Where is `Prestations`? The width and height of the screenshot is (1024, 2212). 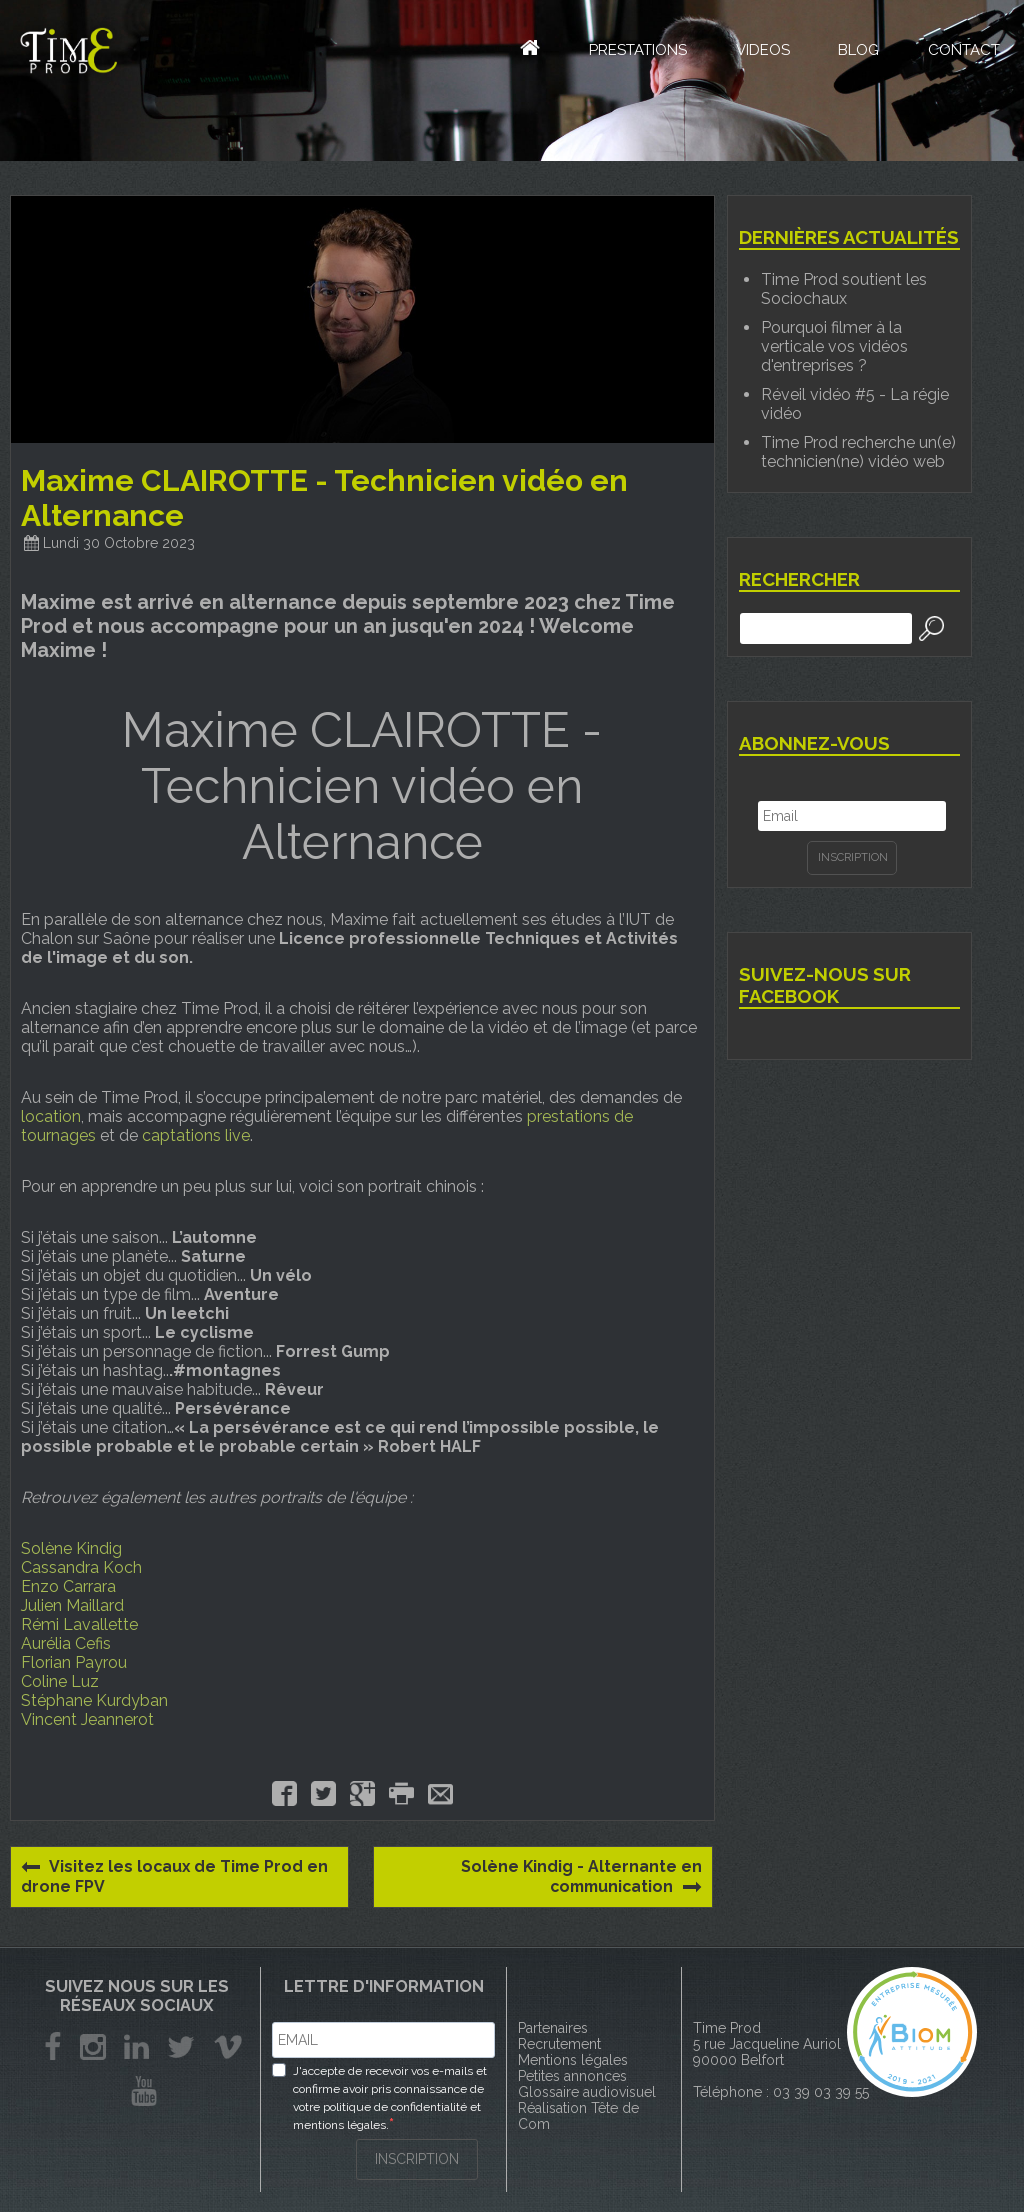
Prestations is located at coordinates (633, 52).